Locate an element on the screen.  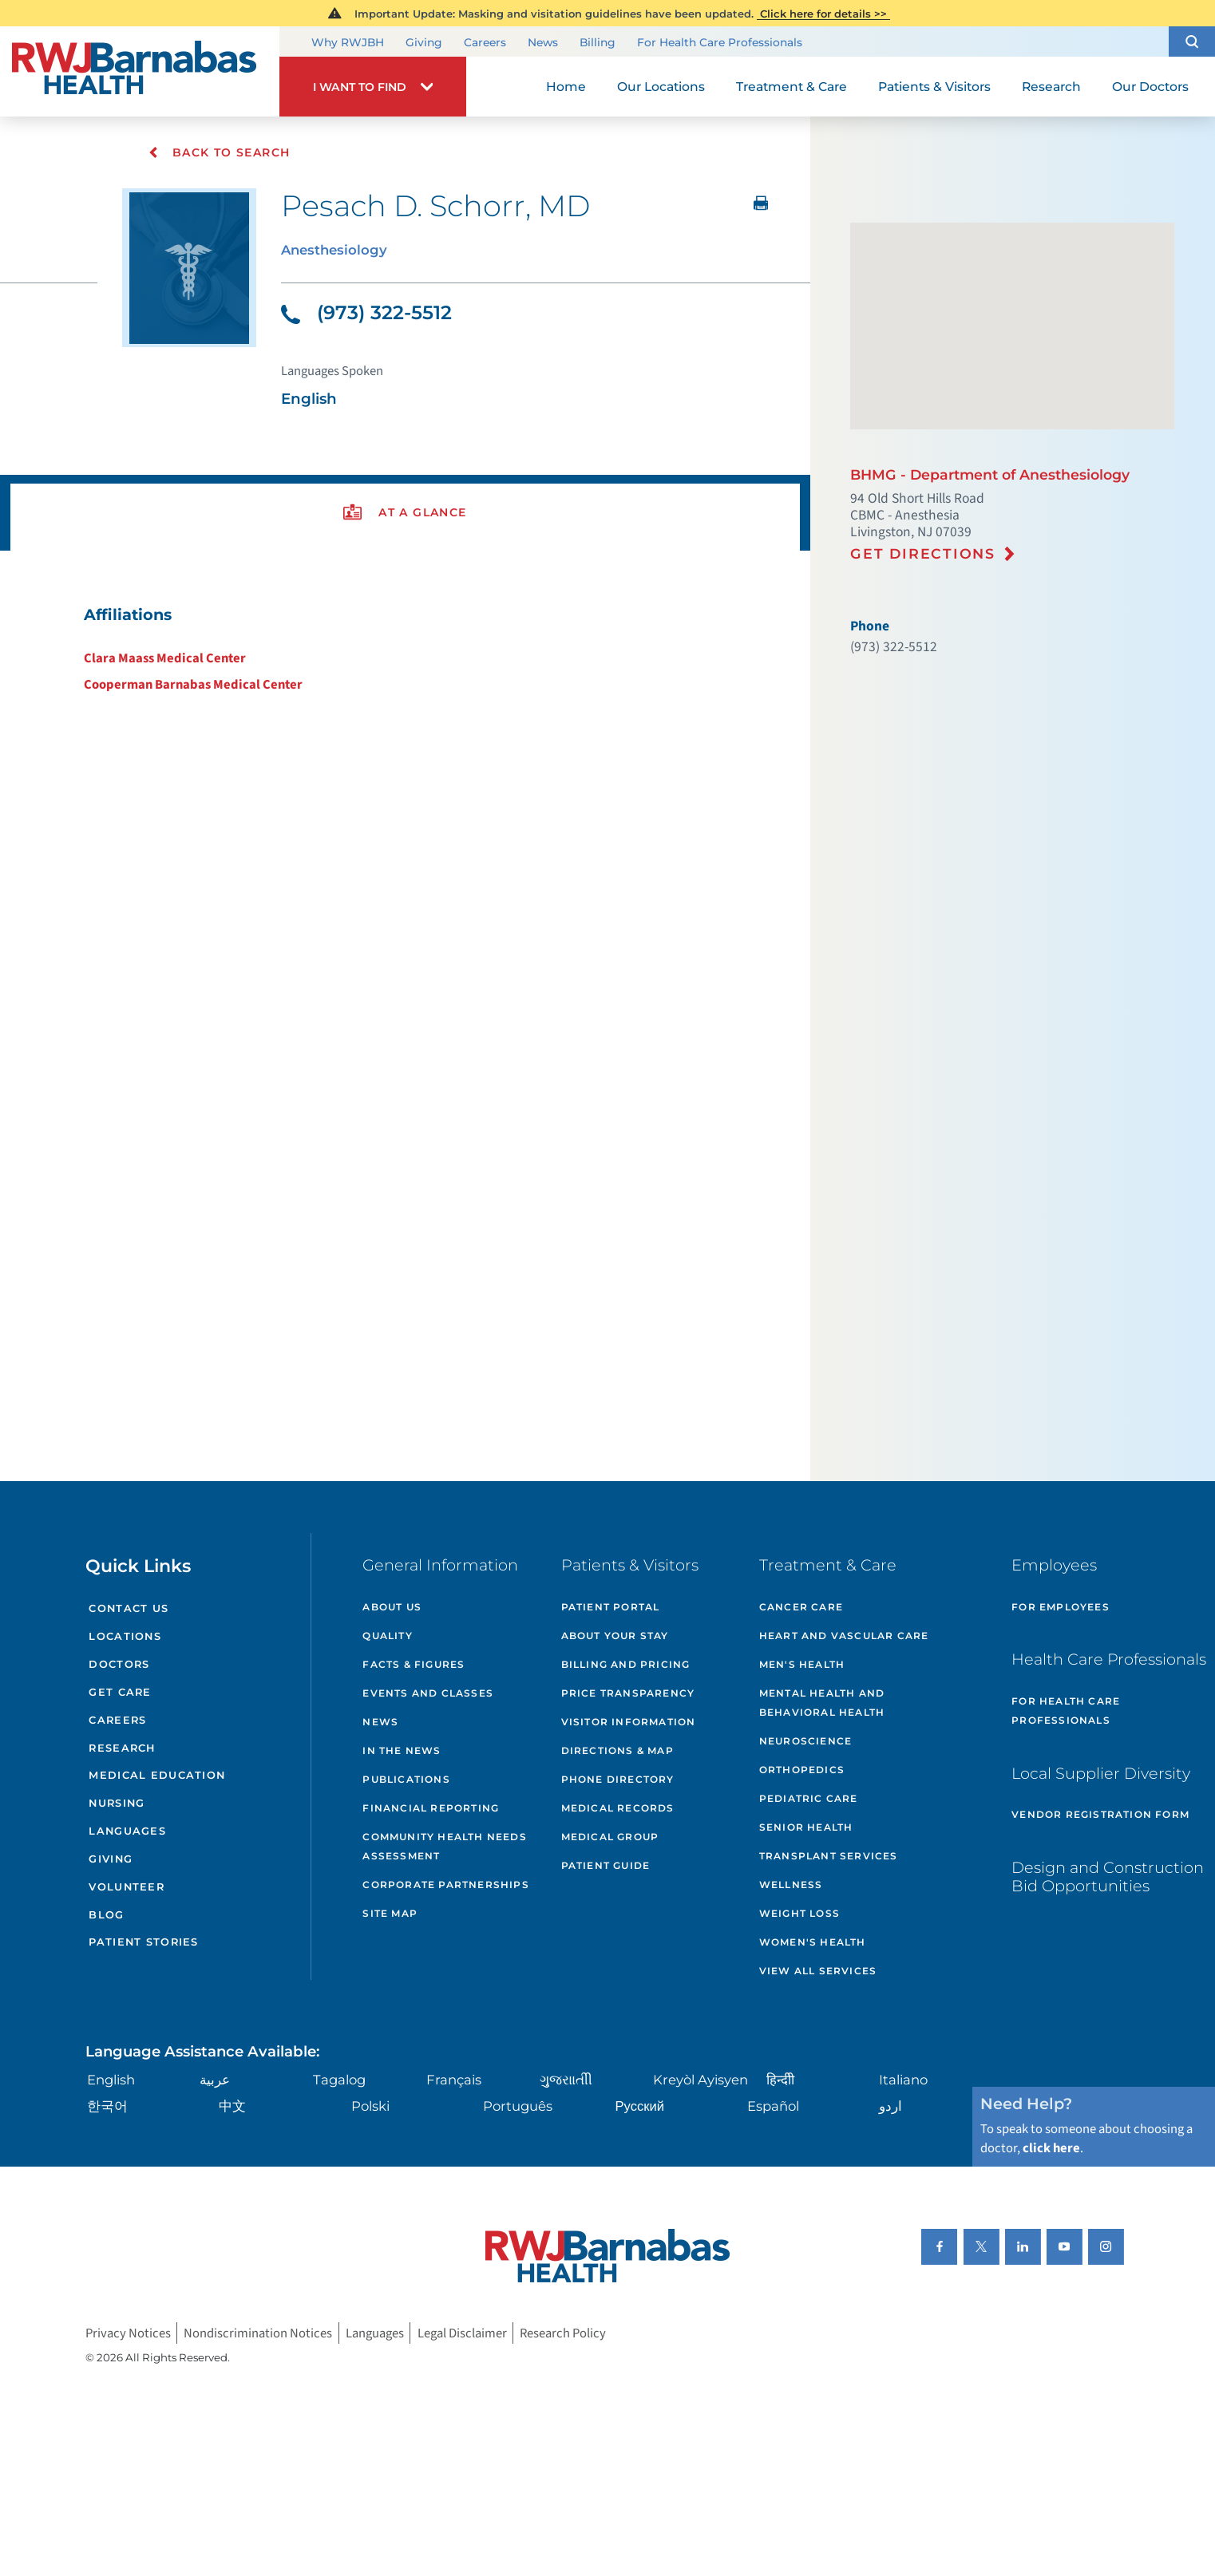
Heart and Vascular Care is located at coordinates (844, 1636).